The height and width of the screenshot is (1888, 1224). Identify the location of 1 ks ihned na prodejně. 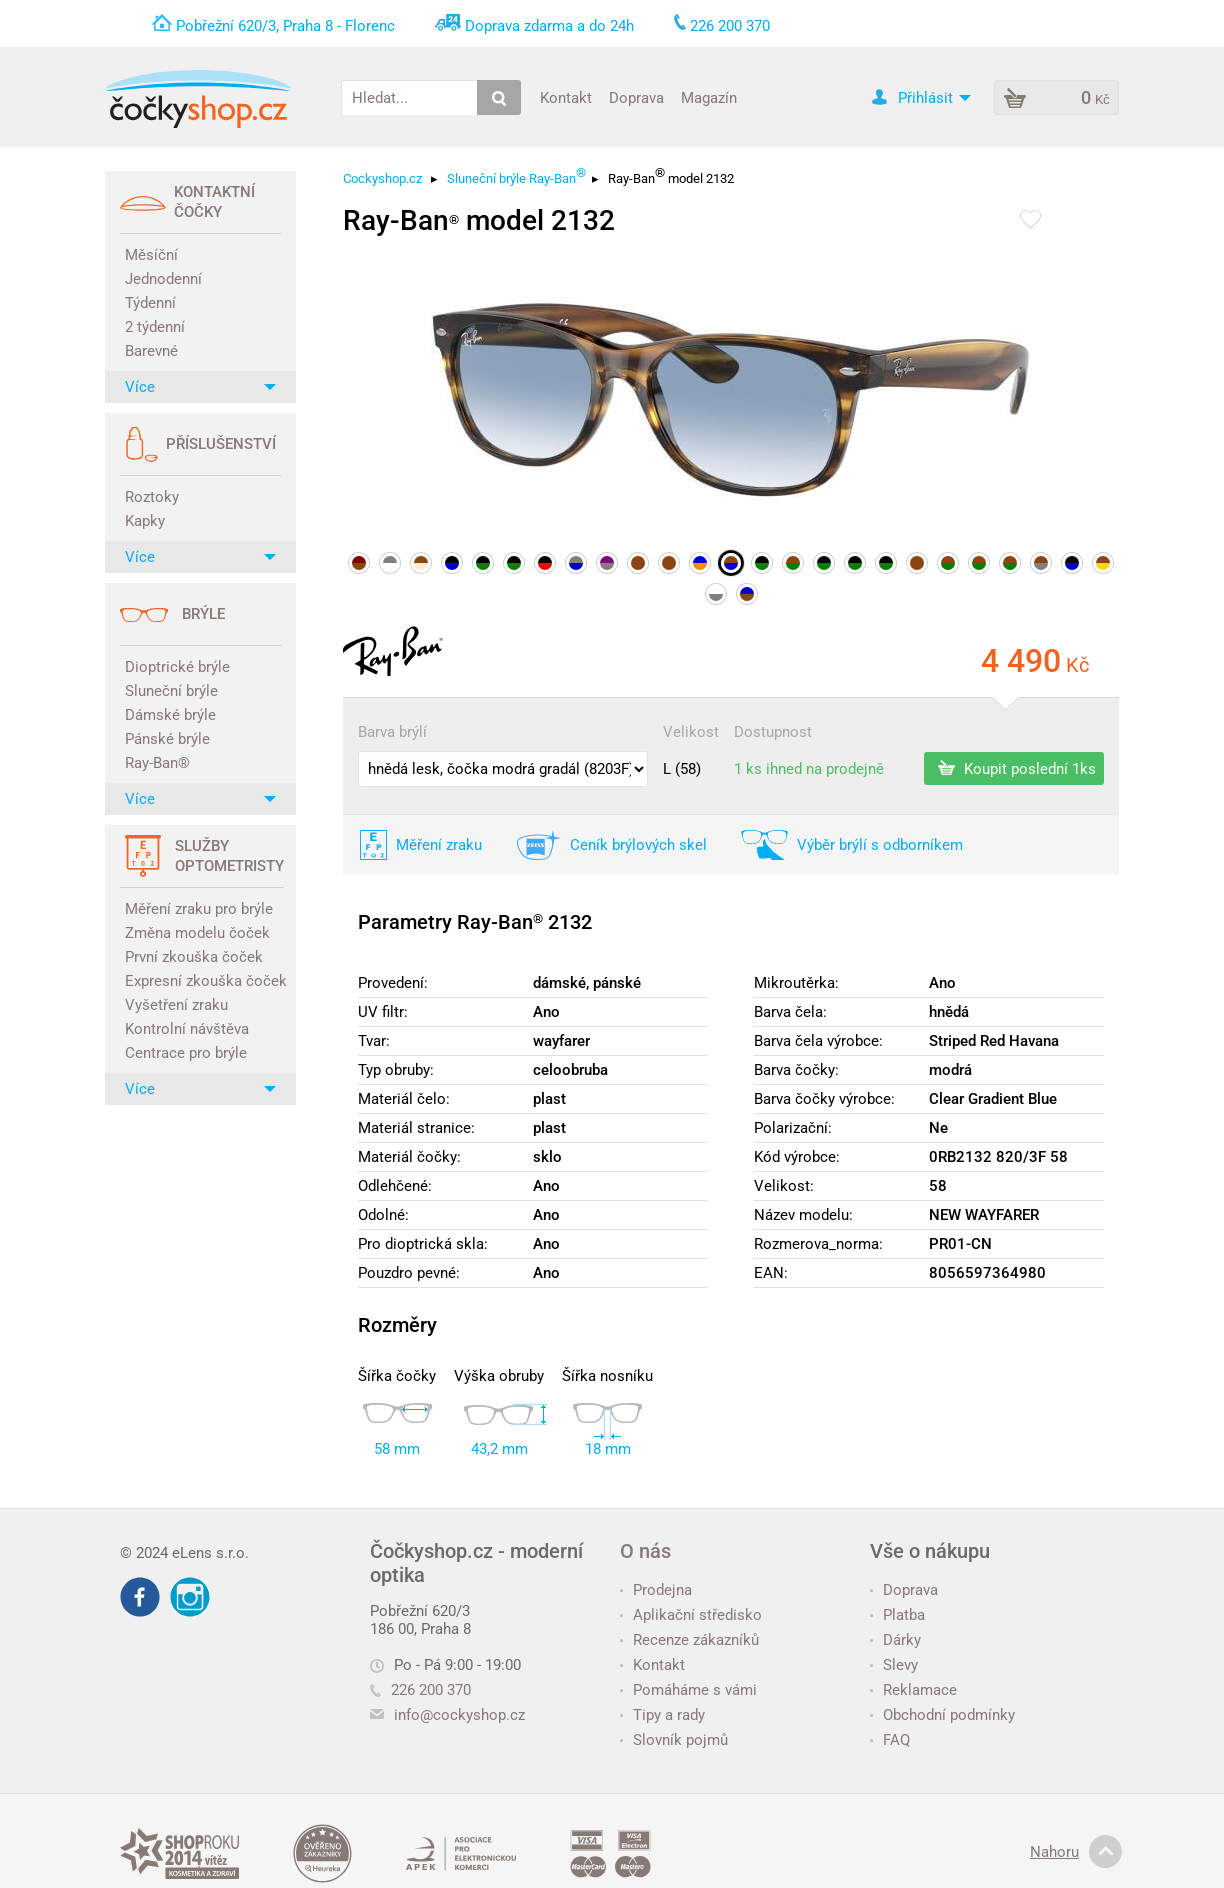
(809, 769).